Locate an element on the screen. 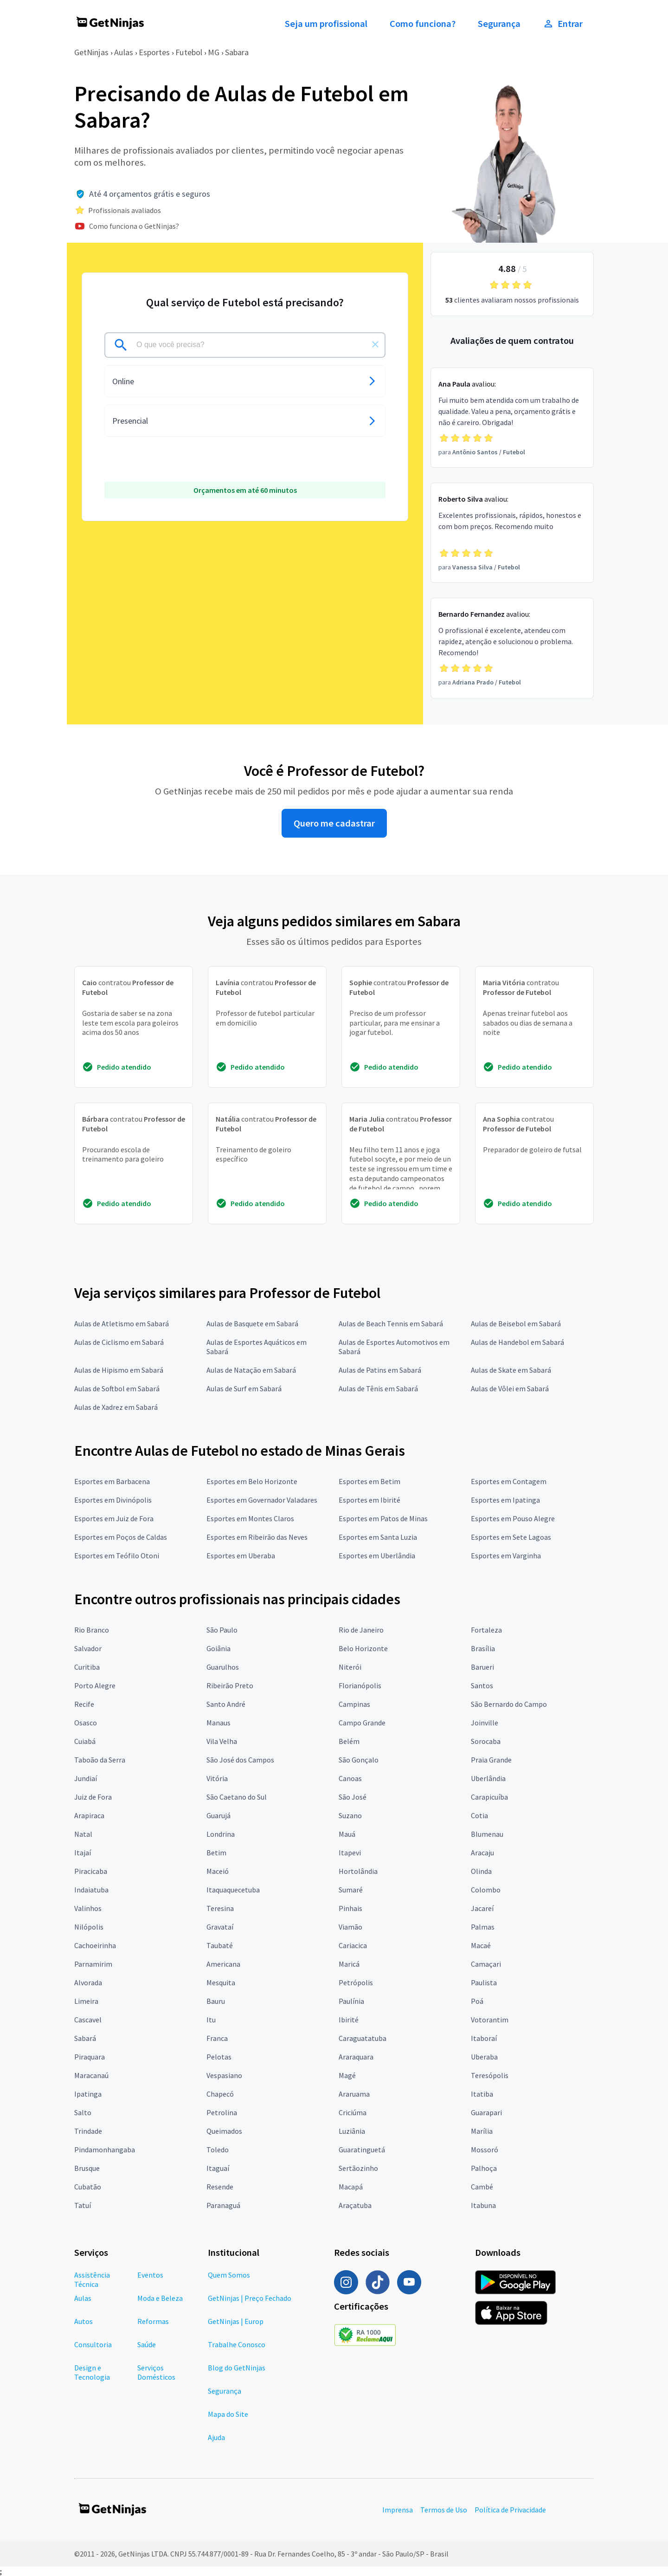  Esportes em Divinópolis is located at coordinates (113, 1499).